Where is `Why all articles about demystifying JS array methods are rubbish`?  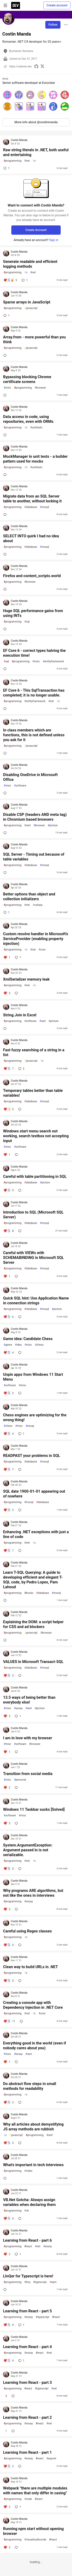
Why all articles about demystifying JS array methods are rubbish is located at coordinates (33, 2126).